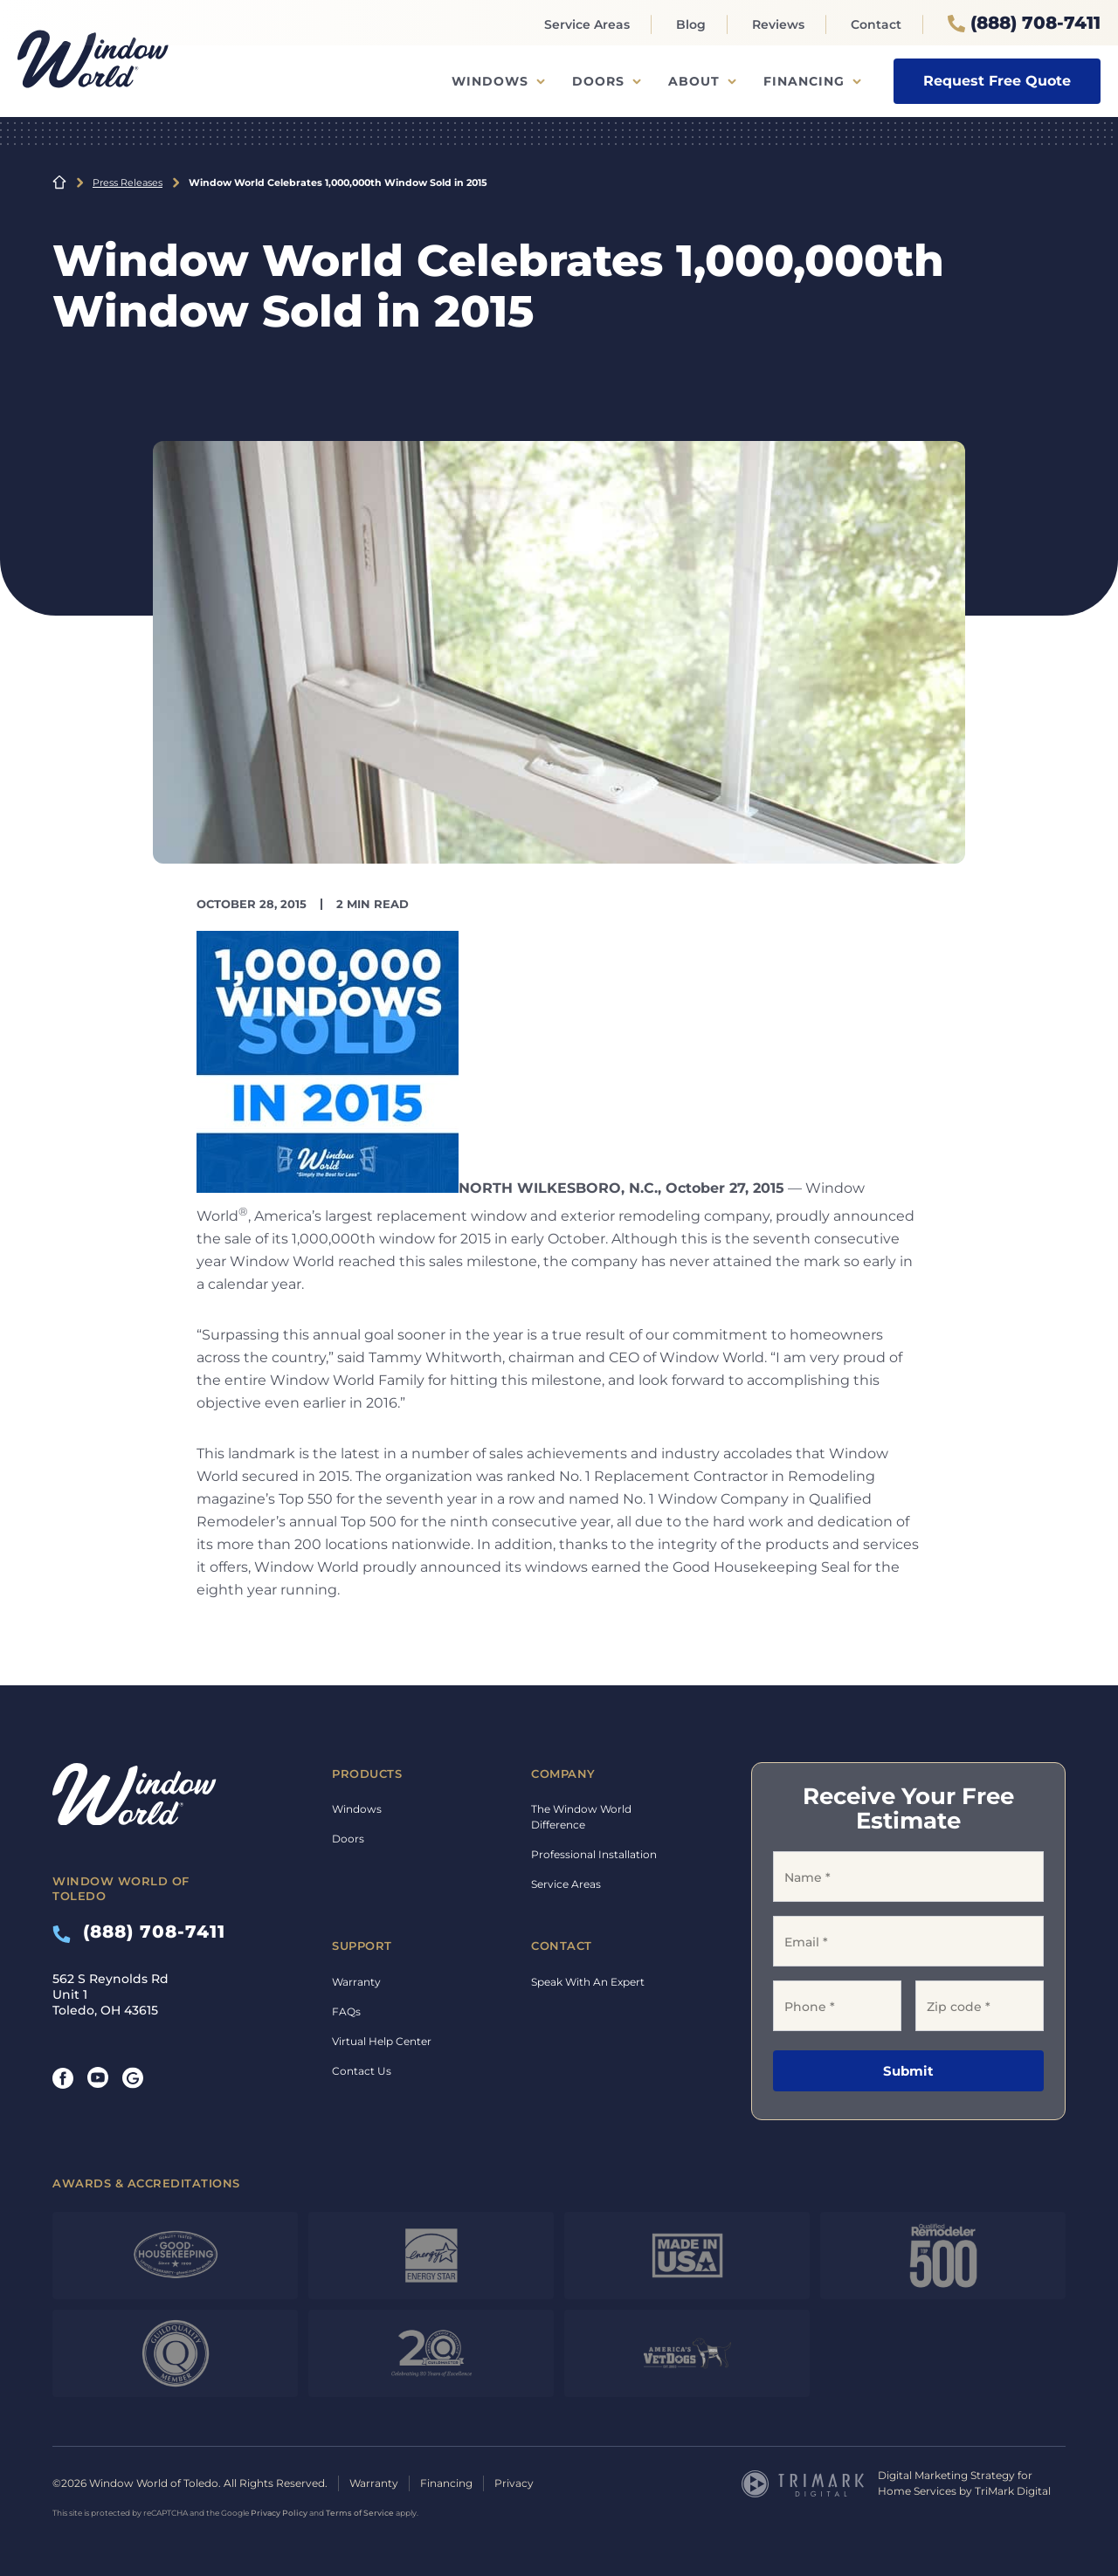  I want to click on Warranty, so click(356, 1981).